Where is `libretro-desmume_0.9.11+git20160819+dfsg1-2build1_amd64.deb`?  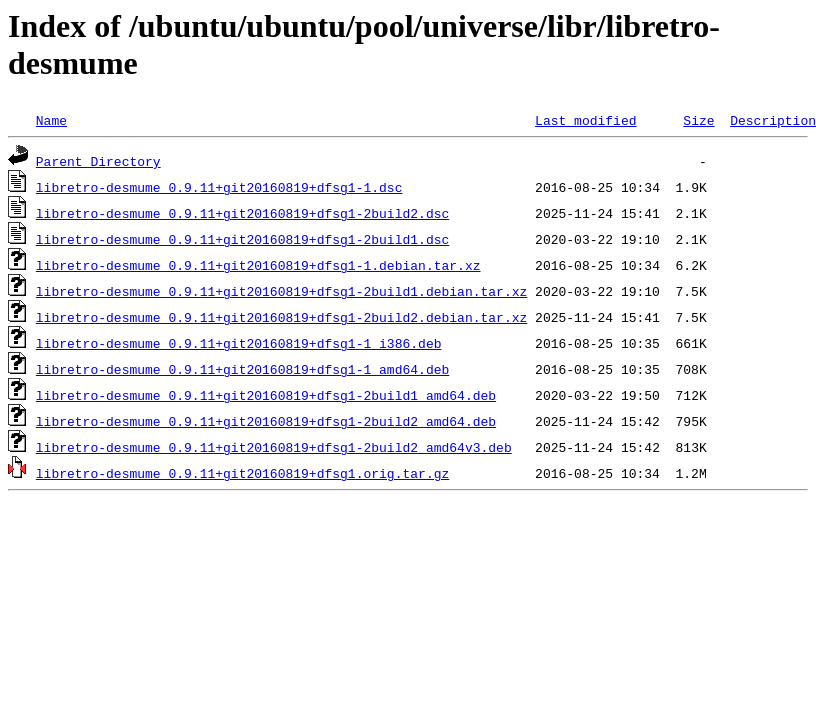 libretro-desmume_0.9.11+git20160819+dfsg1-2build1_amd64.deb is located at coordinates (266, 395).